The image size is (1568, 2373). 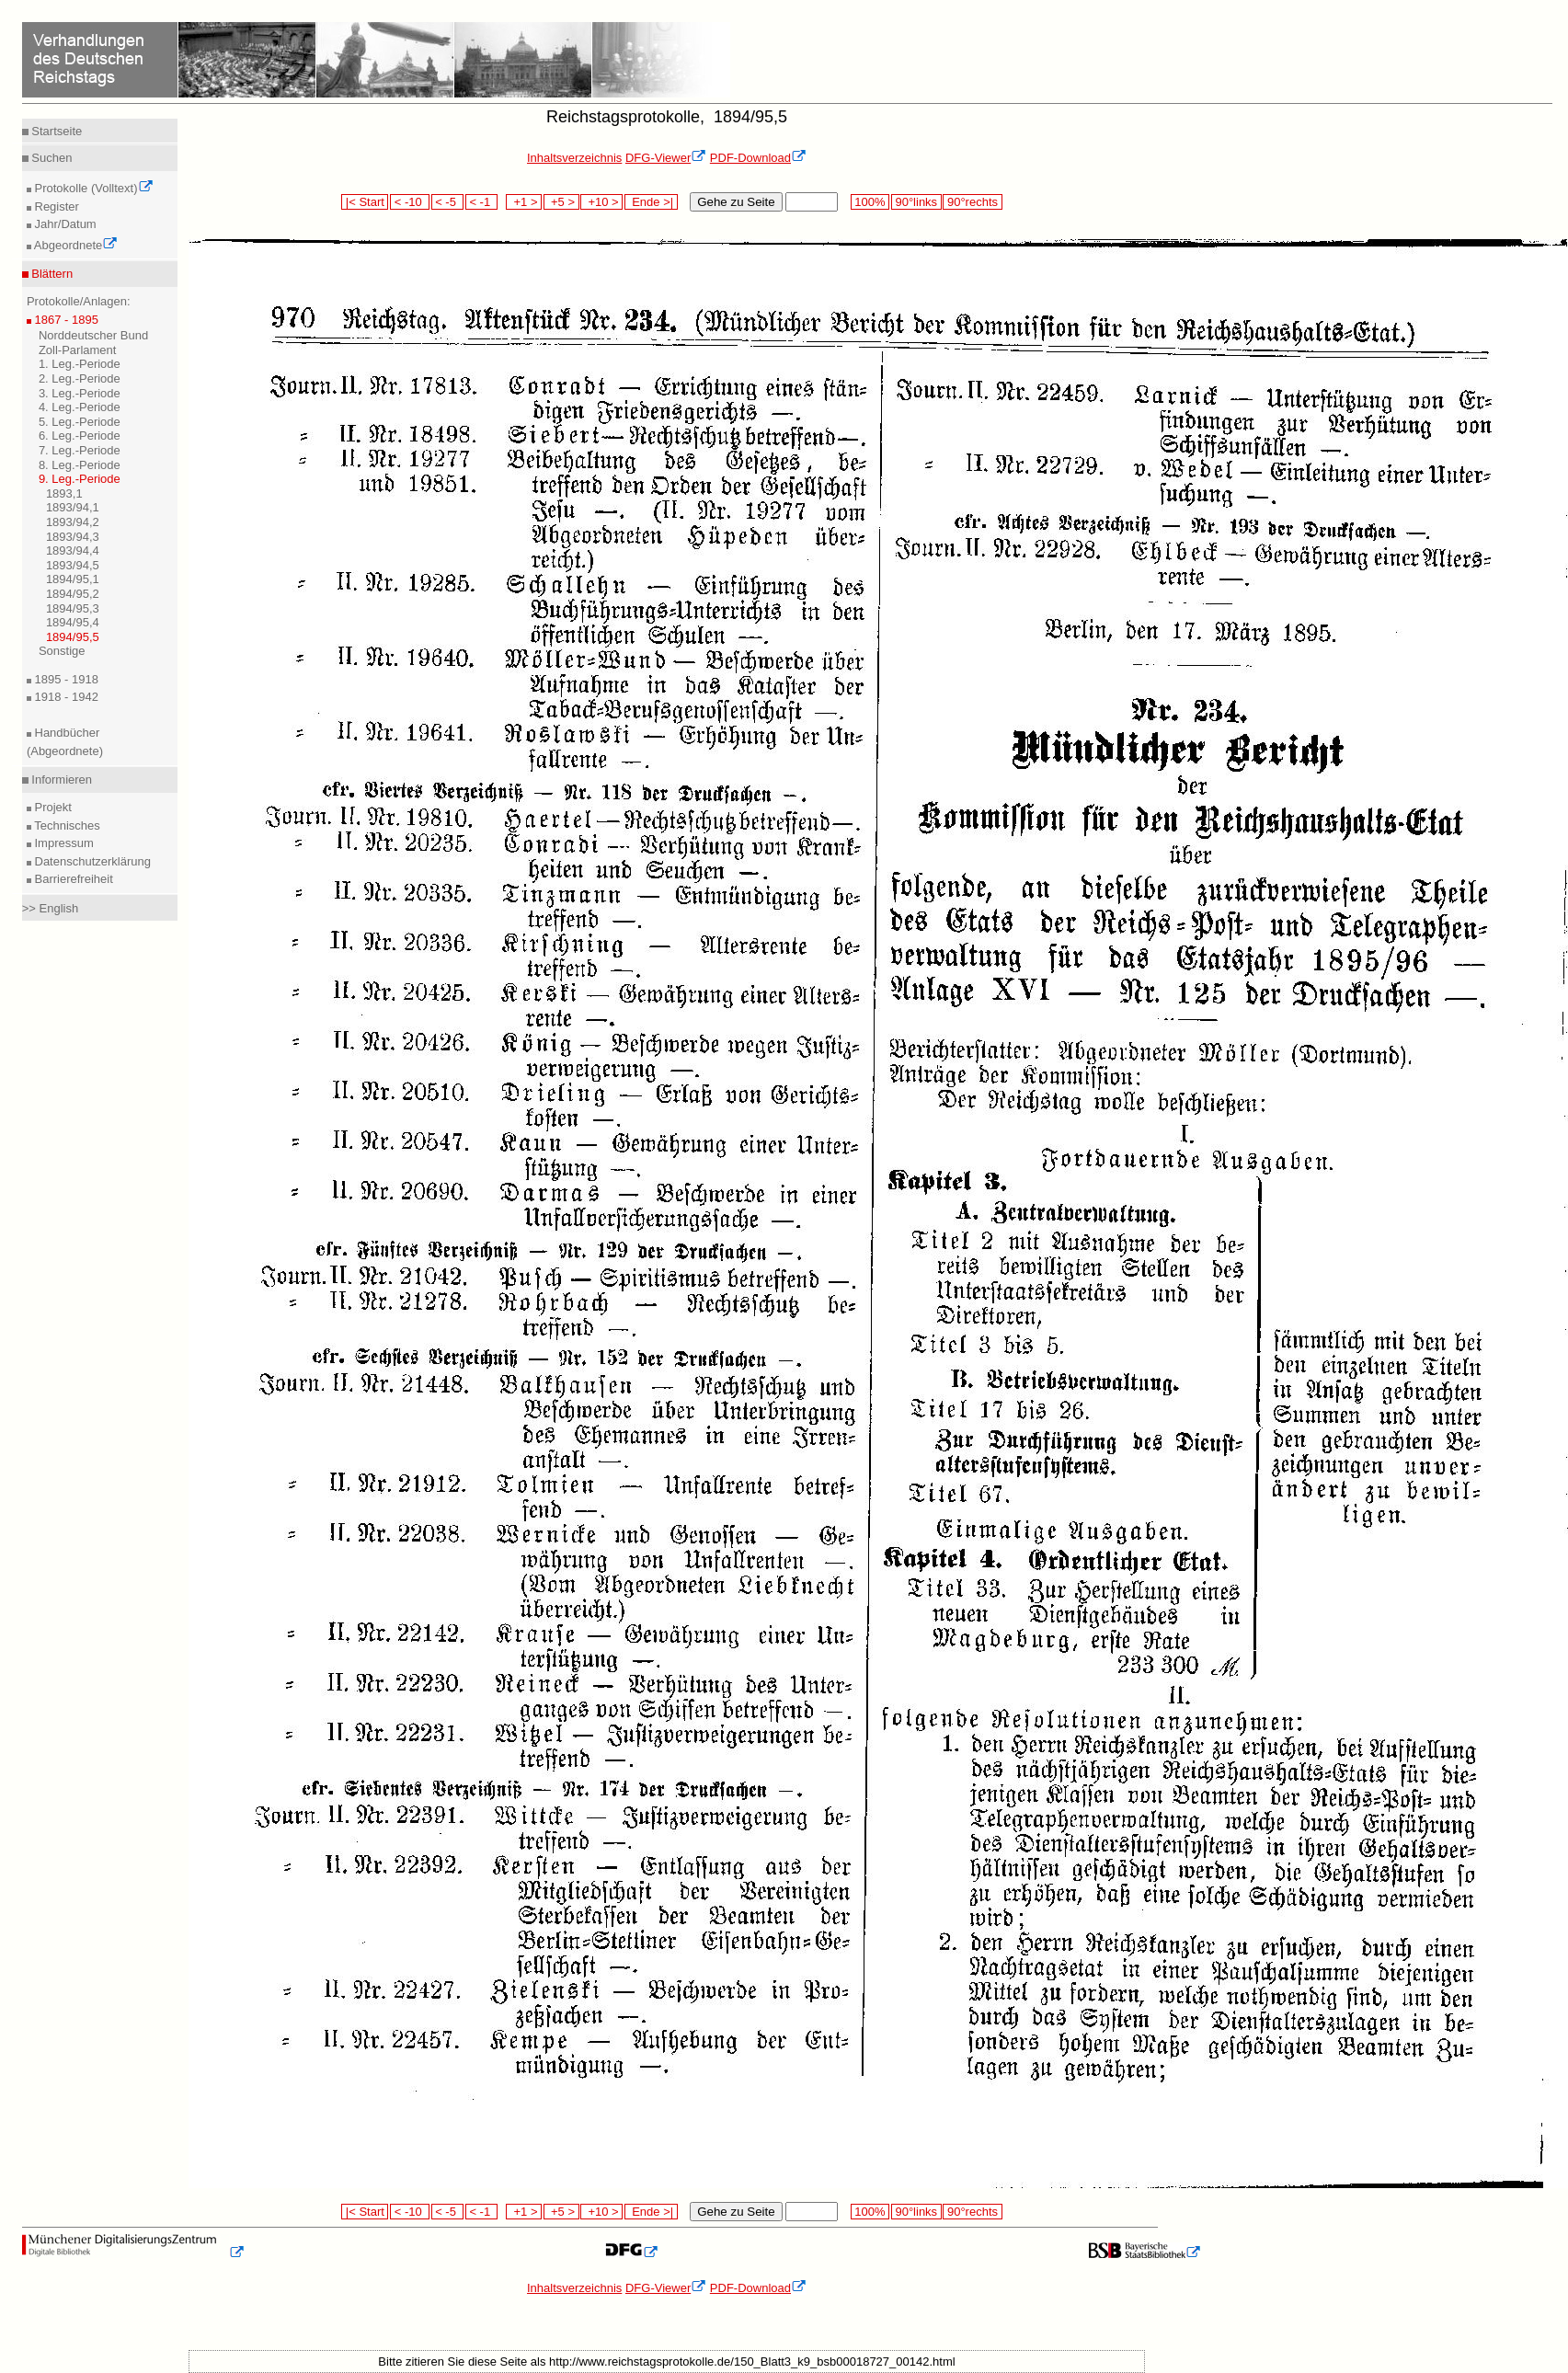 What do you see at coordinates (79, 364) in the screenshot?
I see `1. Leg.-Periode` at bounding box center [79, 364].